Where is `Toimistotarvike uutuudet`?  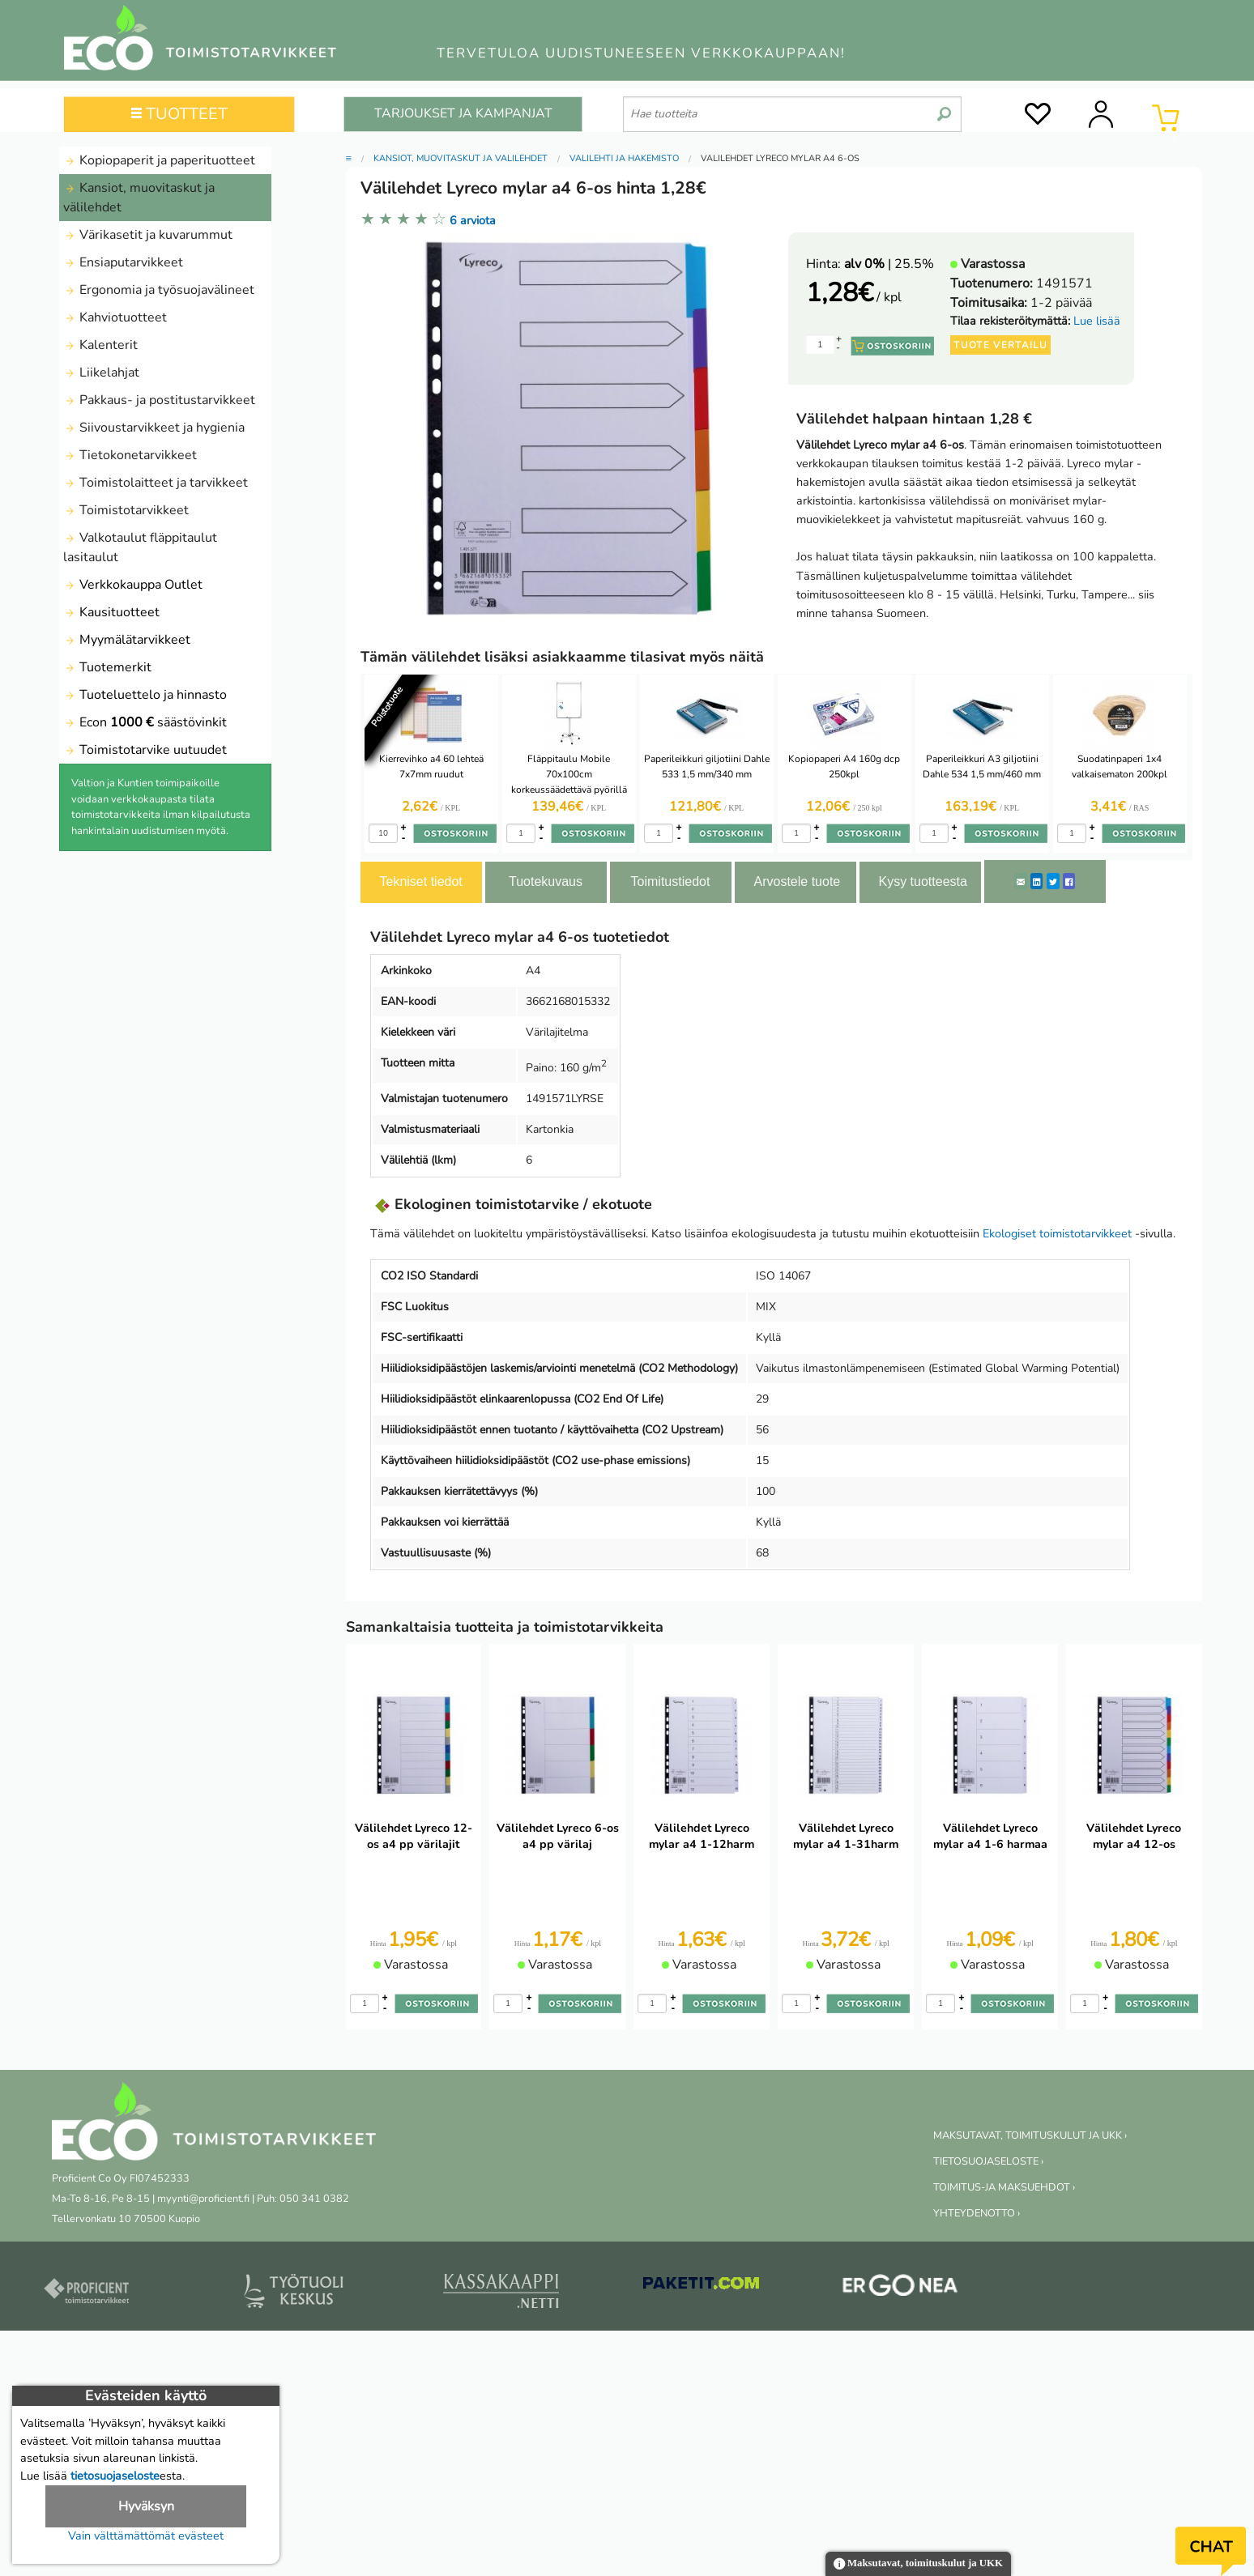
Toimistotarvike uutuudet is located at coordinates (145, 750).